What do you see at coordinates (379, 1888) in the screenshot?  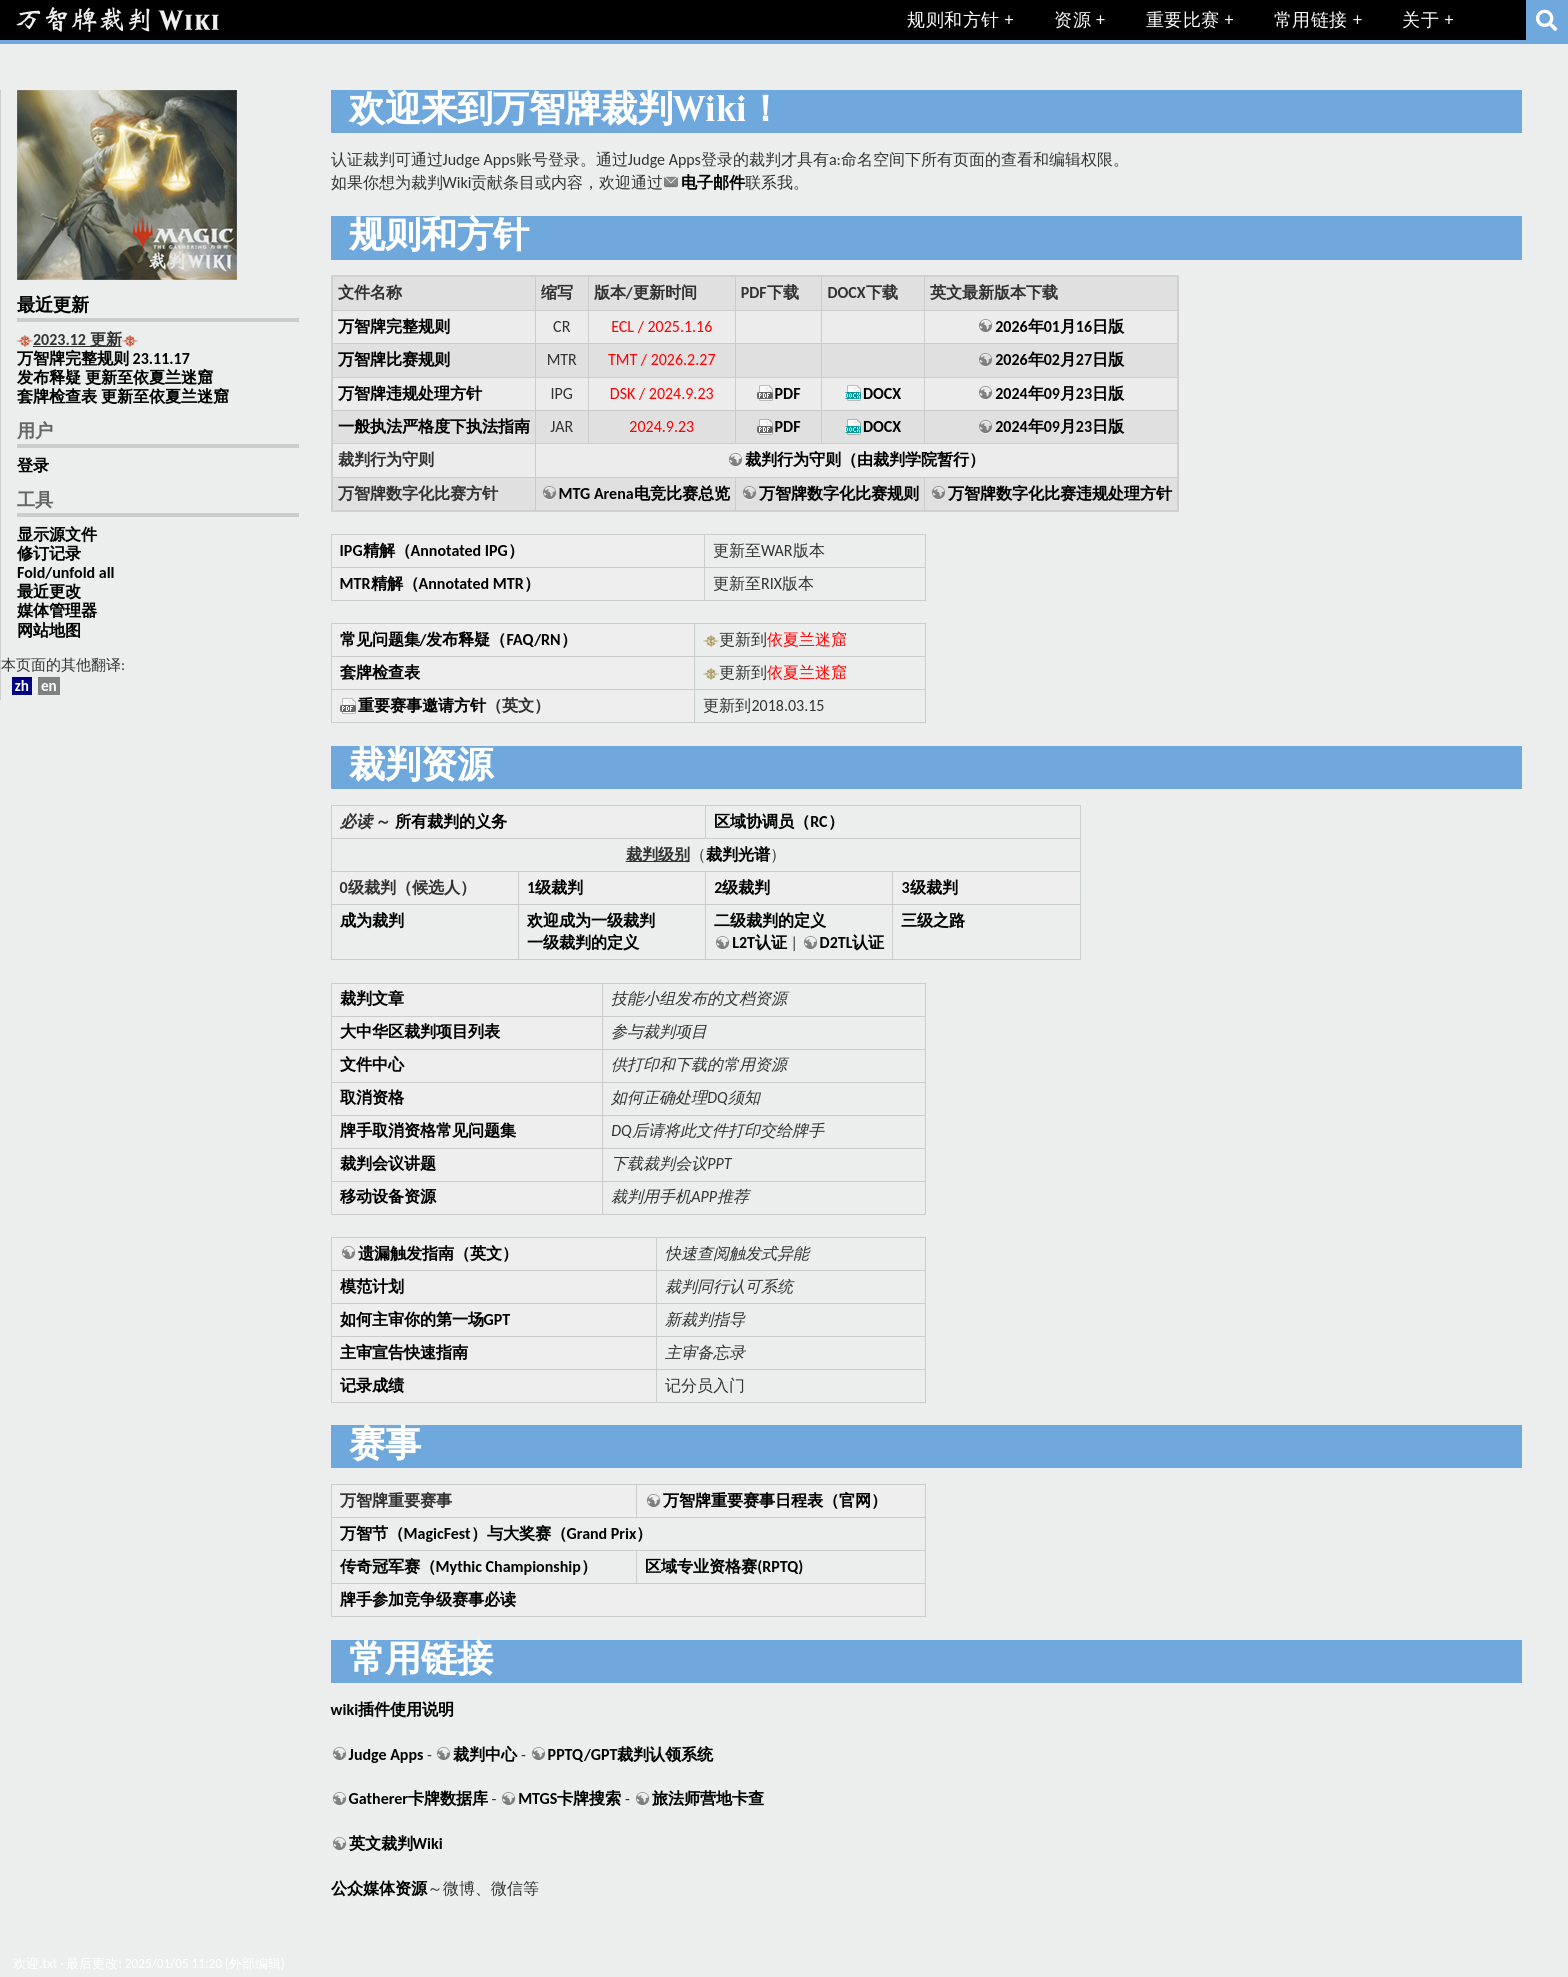 I see `公众媒体资源` at bounding box center [379, 1888].